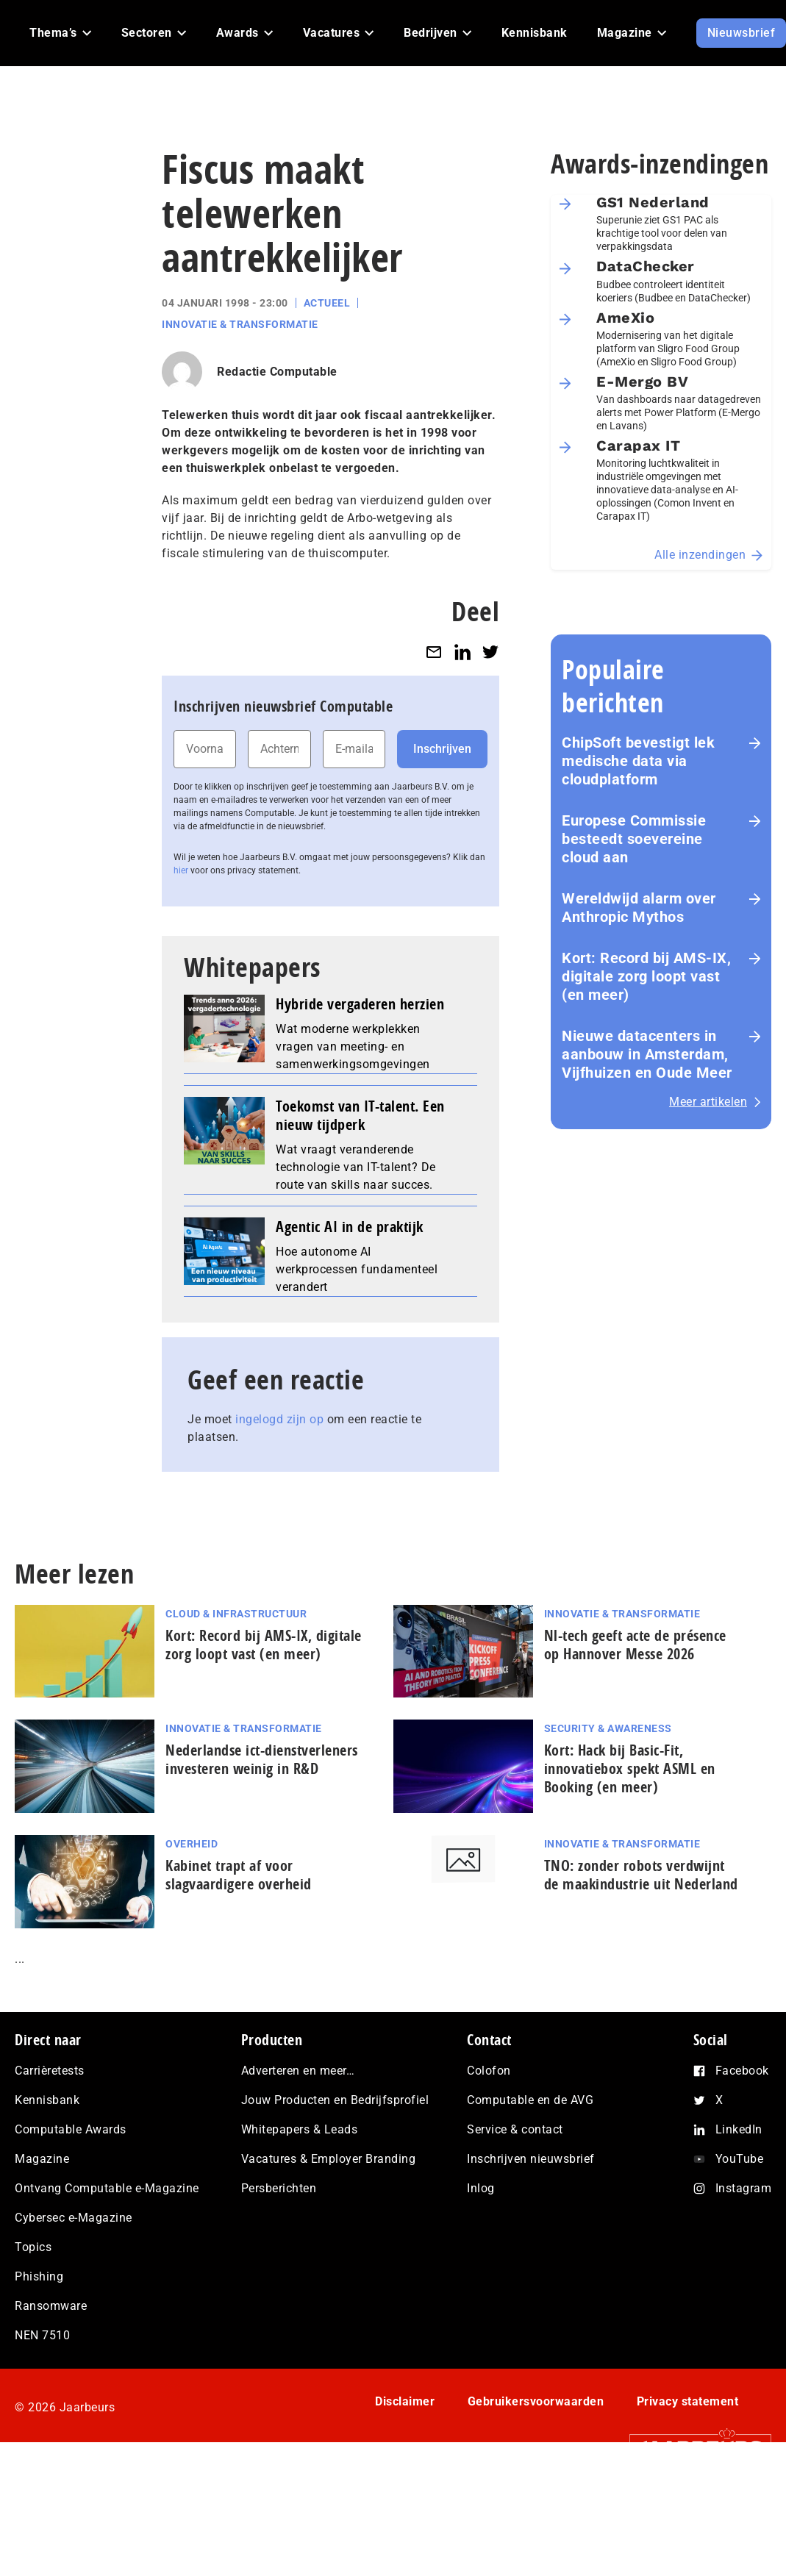  What do you see at coordinates (107, 2188) in the screenshot?
I see `Ontvang Computable e-Magazine` at bounding box center [107, 2188].